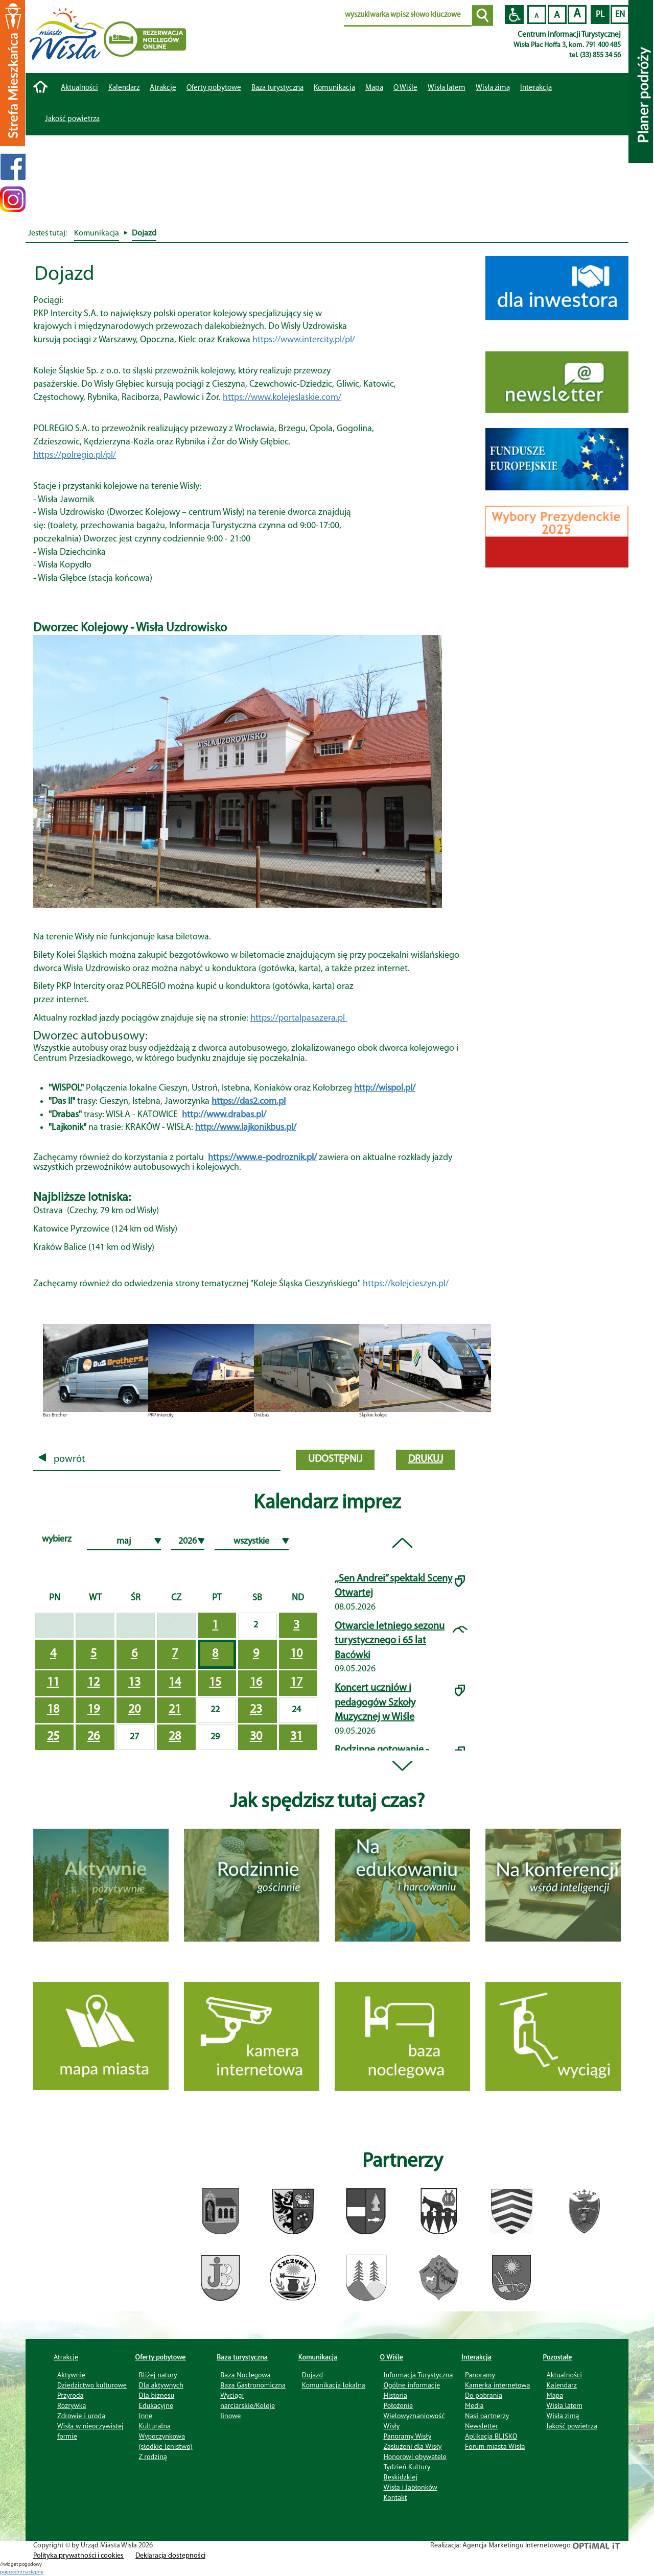 This screenshot has height=2576, width=654. I want to click on Interakcja [button], so click(536, 88).